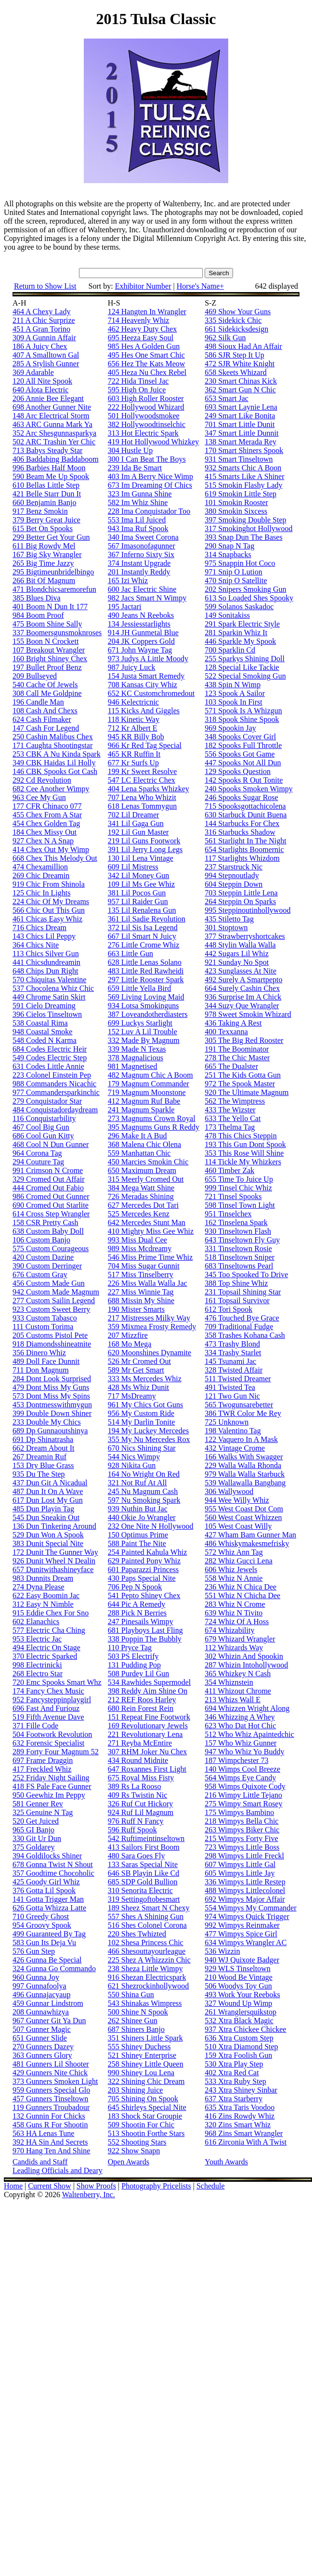 The height and width of the screenshot is (2576, 312). Describe the element at coordinates (49, 1795) in the screenshot. I see `950 Geewhiz Im Peppy` at that location.